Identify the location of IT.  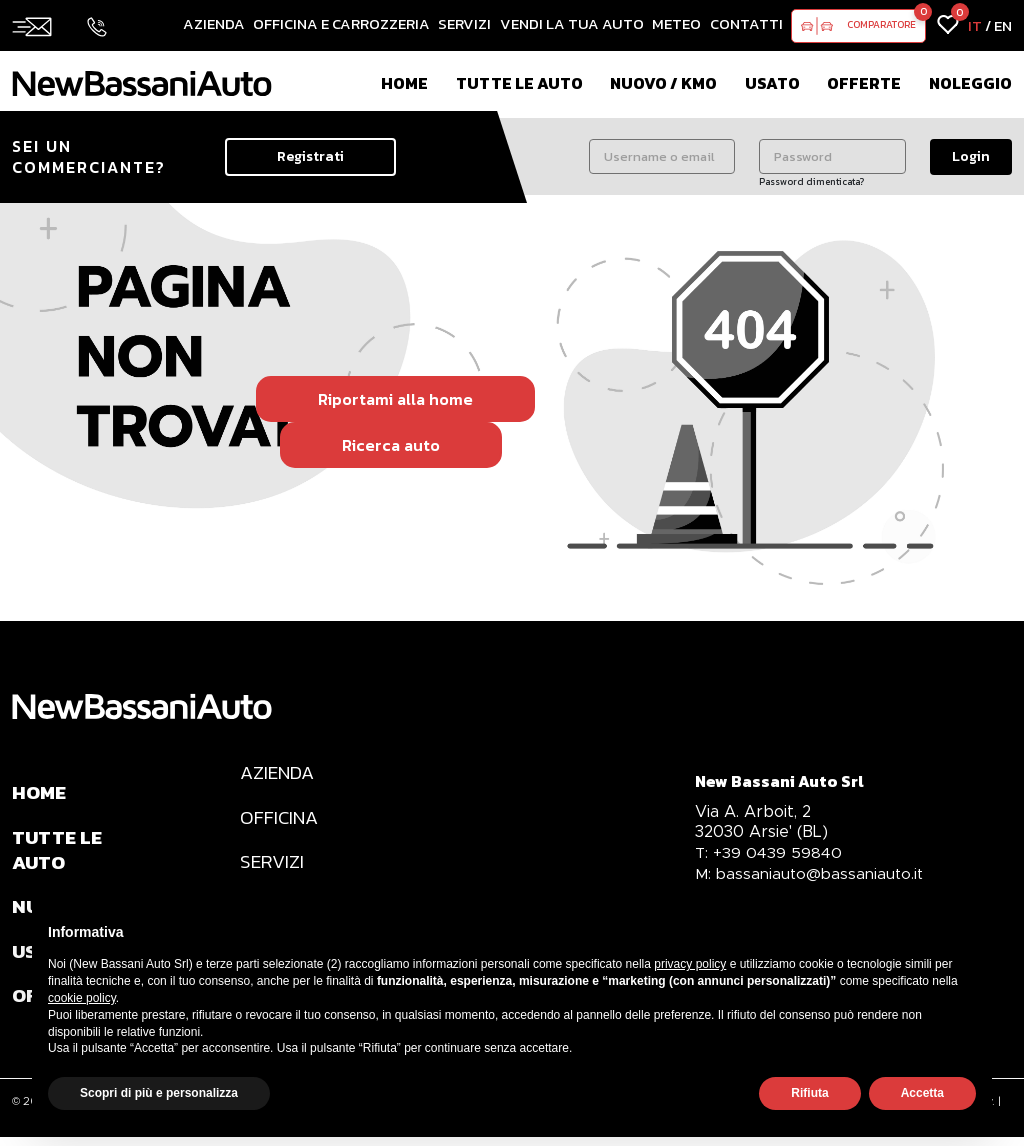
(975, 25).